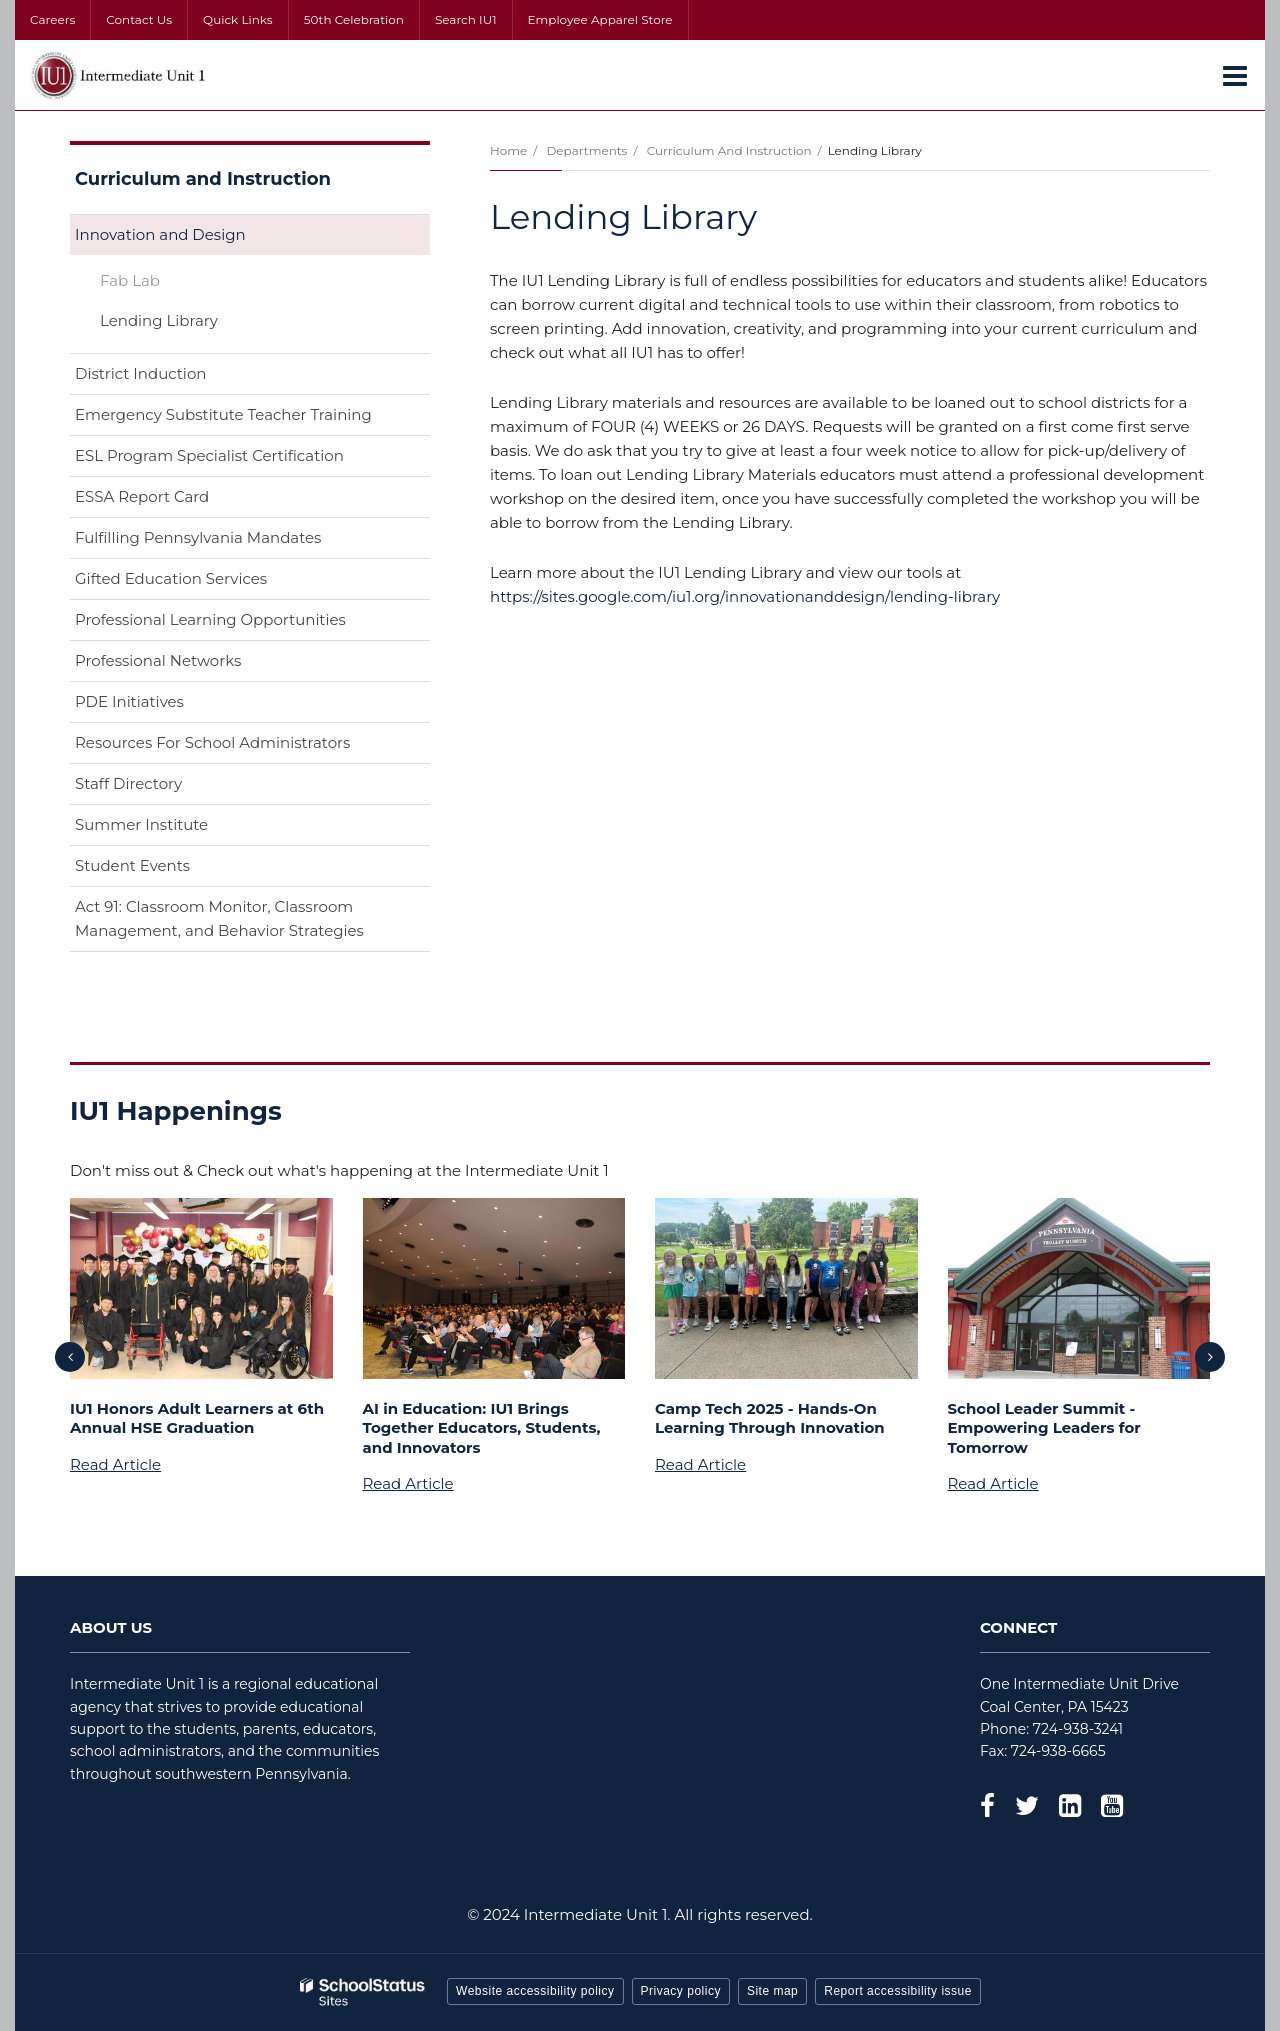  Describe the element at coordinates (1044, 1428) in the screenshot. I see `School Leader Summit - Empowering Leaders for Tomorrow` at that location.